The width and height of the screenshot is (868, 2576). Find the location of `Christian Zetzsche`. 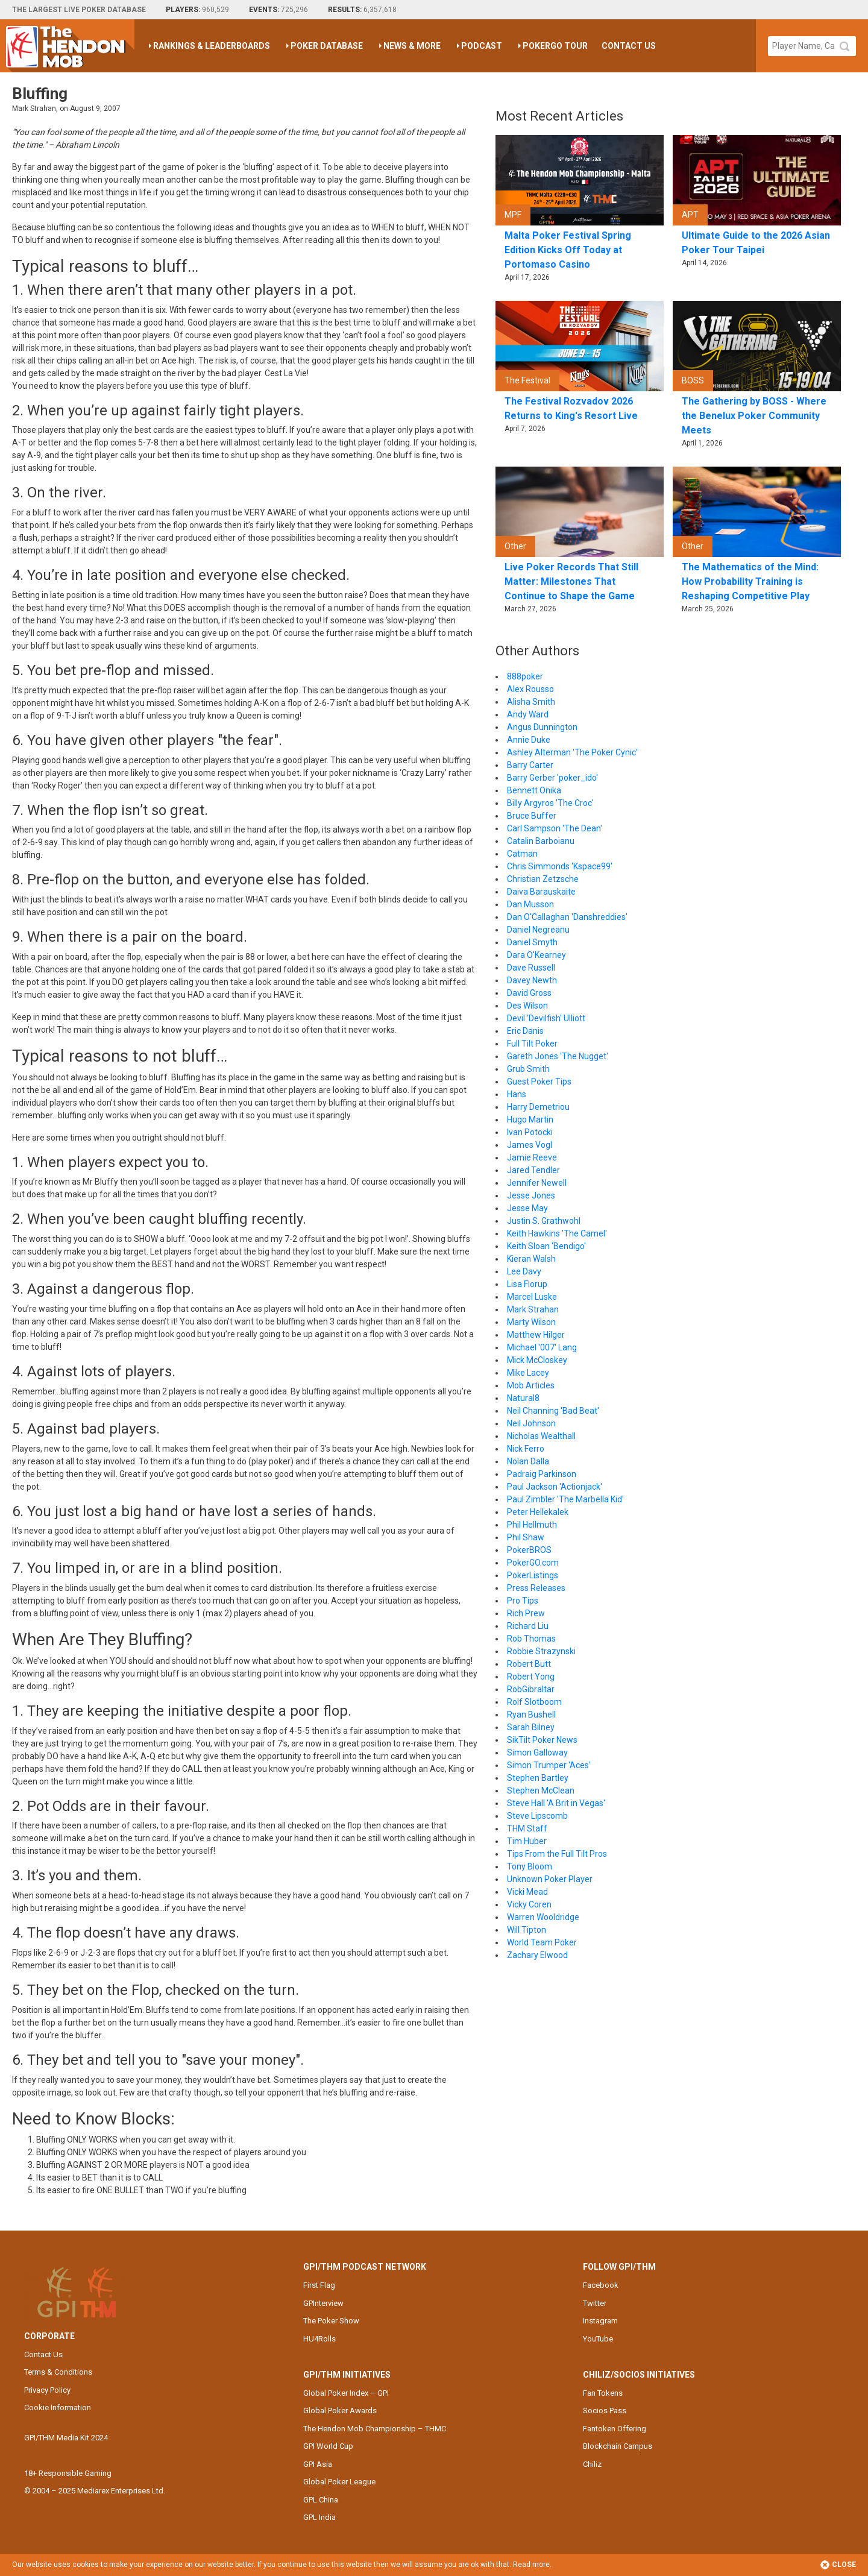

Christian Zetzsche is located at coordinates (543, 879).